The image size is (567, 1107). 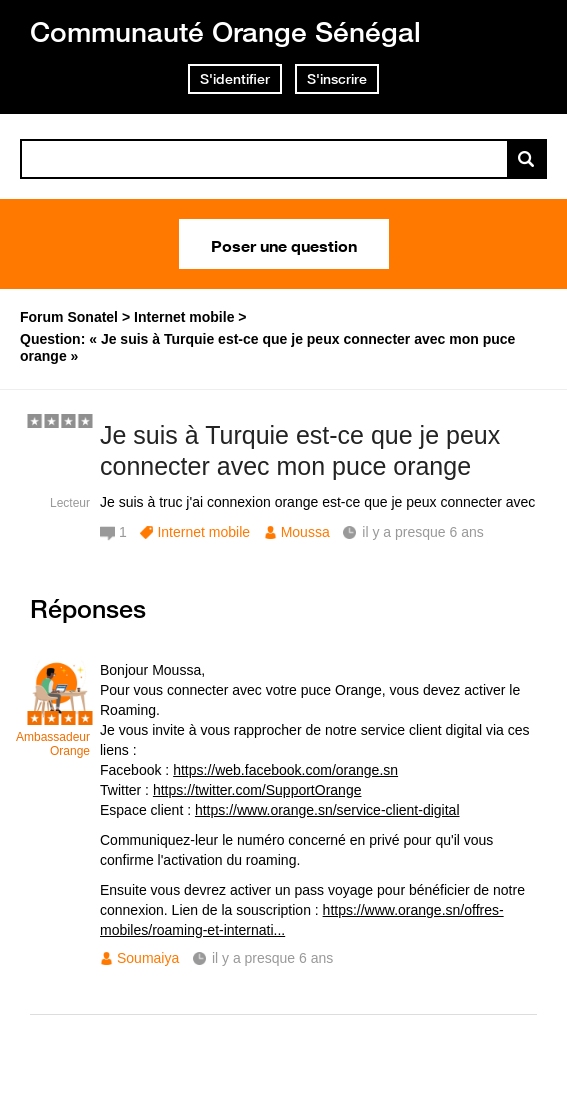 What do you see at coordinates (235, 79) in the screenshot?
I see `S'identifier` at bounding box center [235, 79].